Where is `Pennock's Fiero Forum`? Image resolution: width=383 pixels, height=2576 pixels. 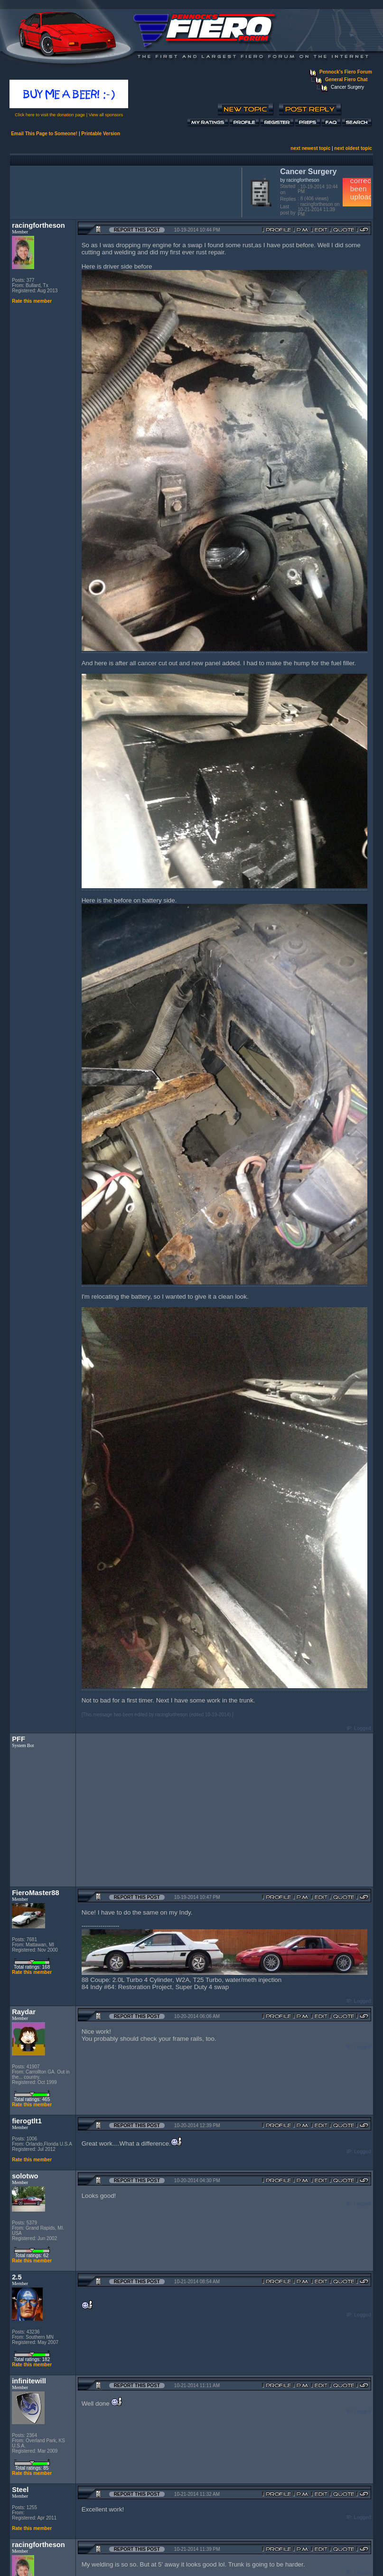
Pennock's Fiero Forum is located at coordinates (345, 71).